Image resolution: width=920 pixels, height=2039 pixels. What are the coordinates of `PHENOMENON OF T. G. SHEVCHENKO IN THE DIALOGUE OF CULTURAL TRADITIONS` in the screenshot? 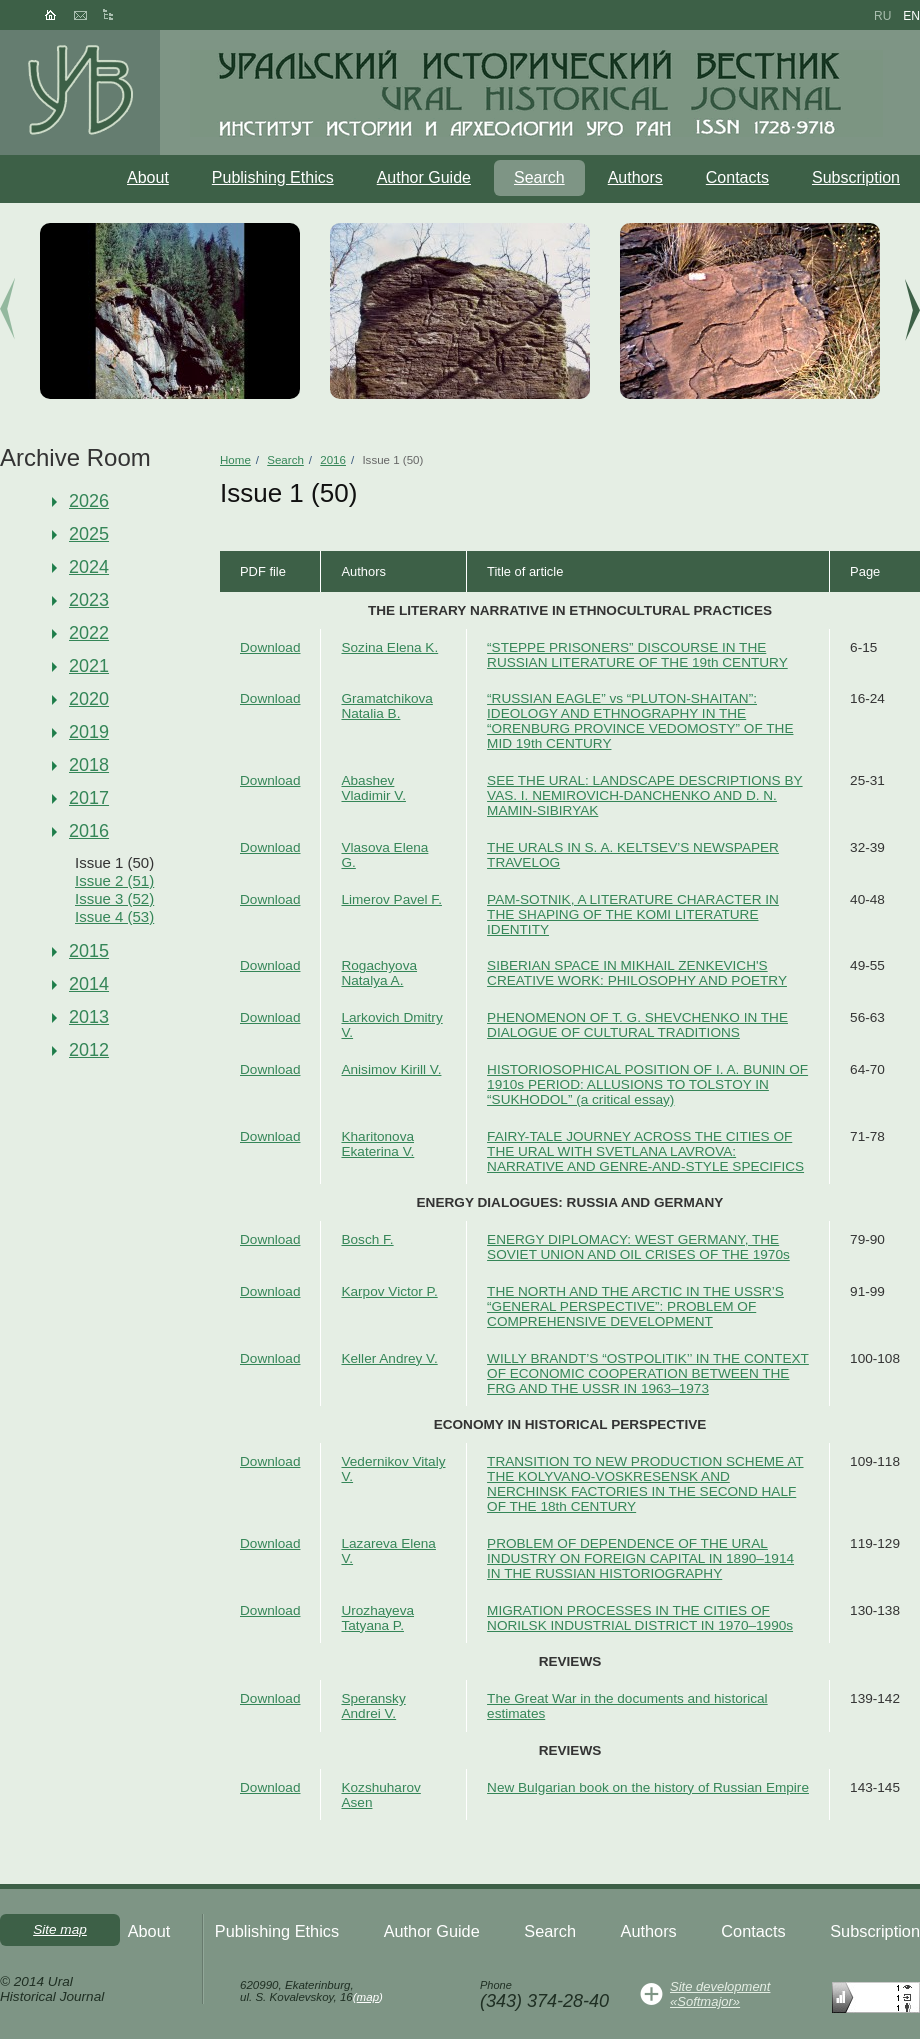 It's located at (637, 1025).